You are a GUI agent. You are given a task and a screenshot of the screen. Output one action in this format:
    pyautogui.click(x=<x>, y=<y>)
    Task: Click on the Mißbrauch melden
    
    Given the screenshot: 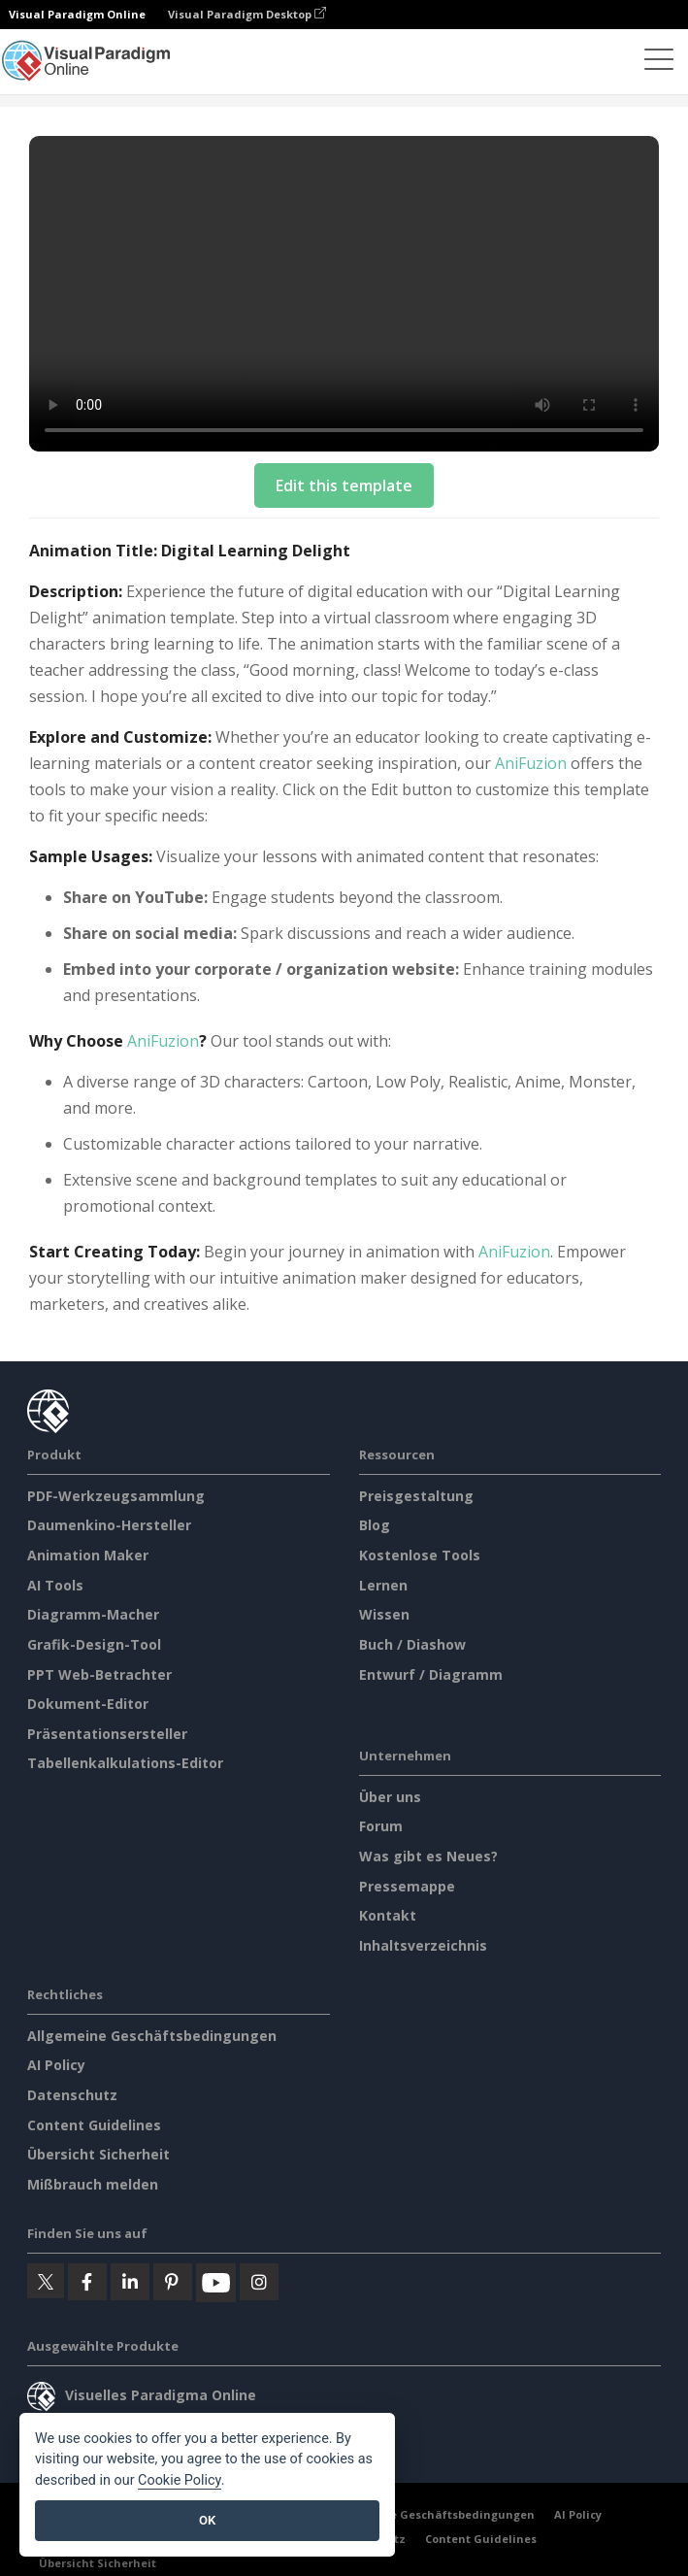 What is the action you would take?
    pyautogui.click(x=92, y=2184)
    